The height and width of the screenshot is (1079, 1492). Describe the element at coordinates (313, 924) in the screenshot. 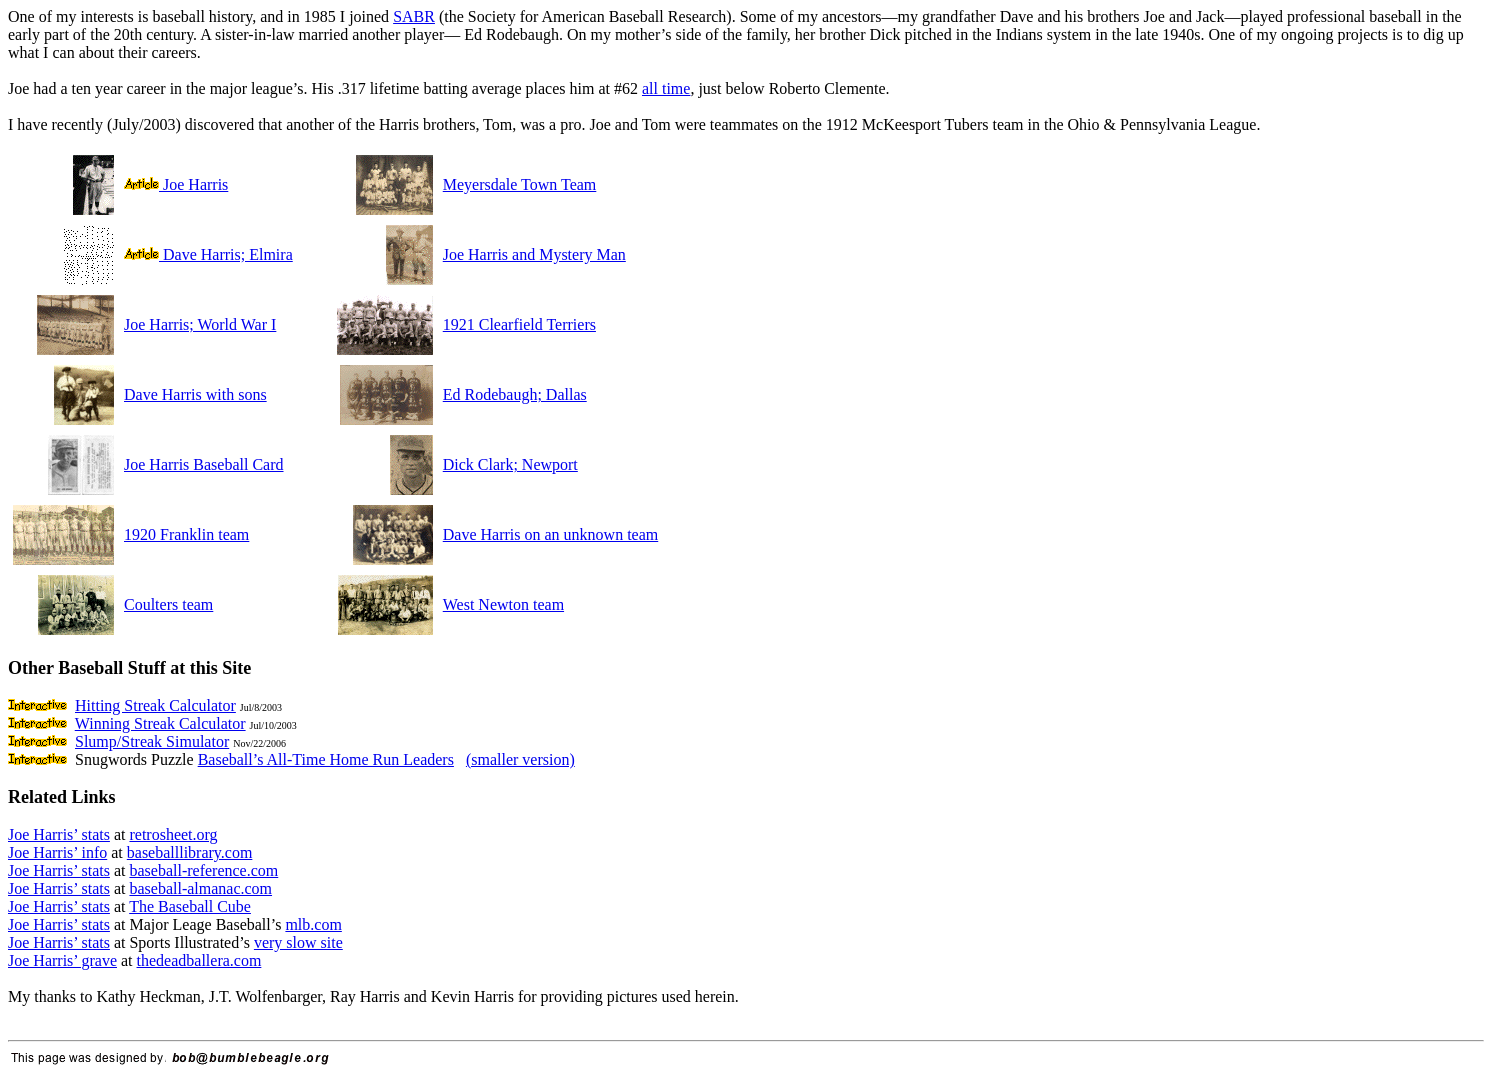

I see `mlb.com` at that location.